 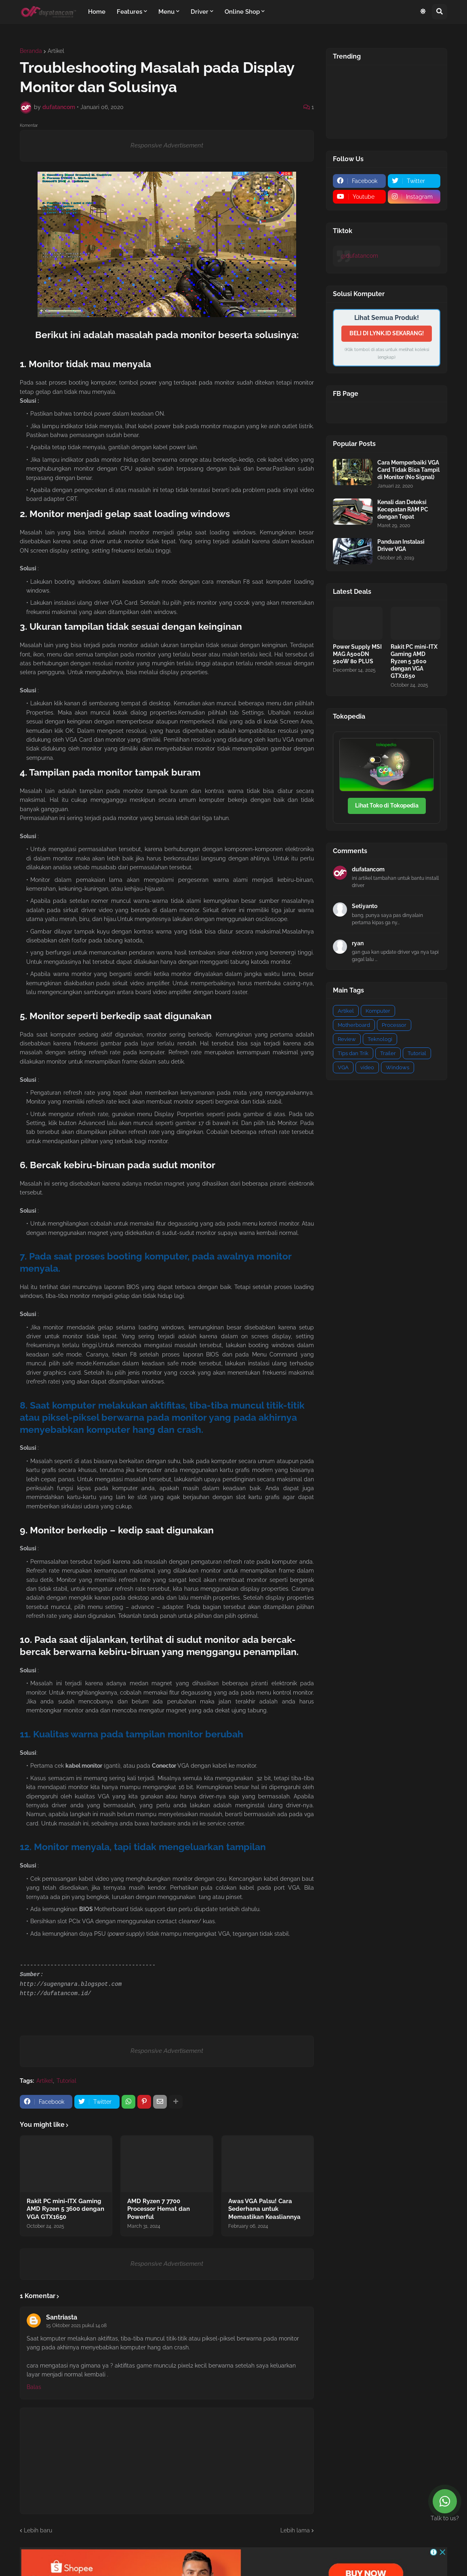 I want to click on VGA, so click(x=343, y=1067).